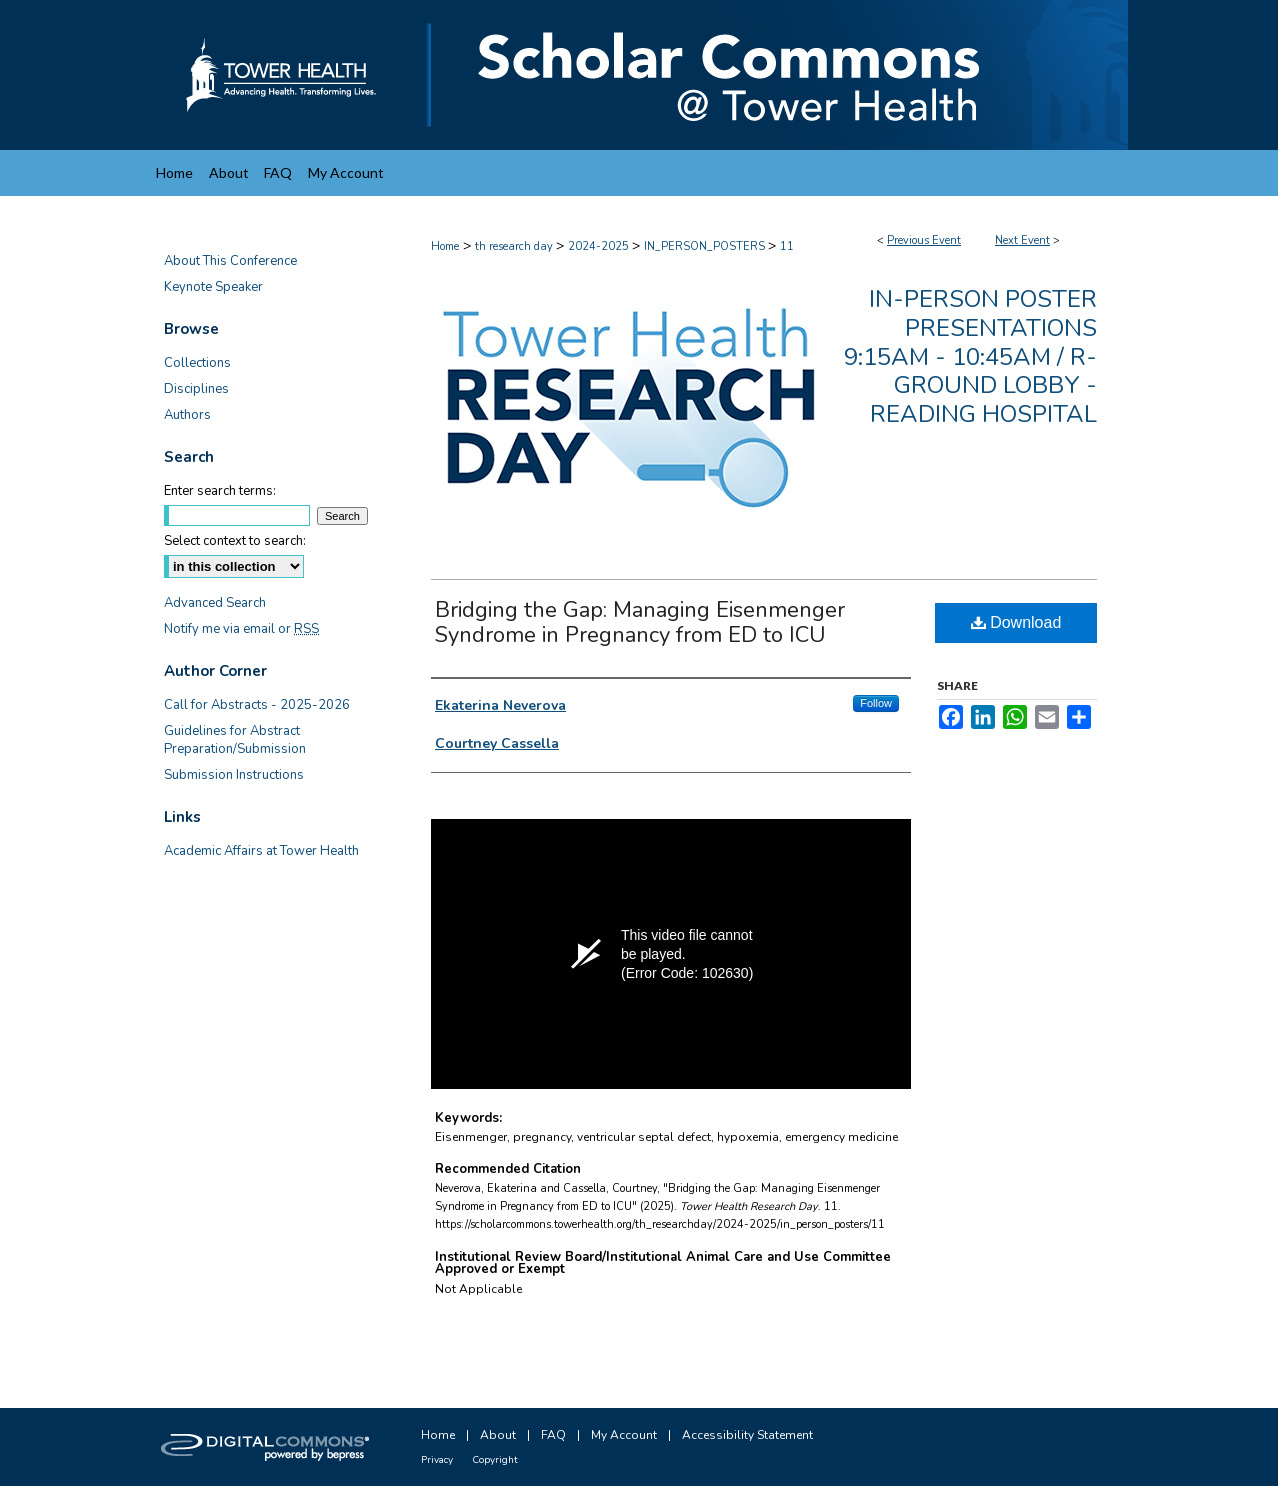 Image resolution: width=1278 pixels, height=1486 pixels. What do you see at coordinates (498, 1435) in the screenshot?
I see `About` at bounding box center [498, 1435].